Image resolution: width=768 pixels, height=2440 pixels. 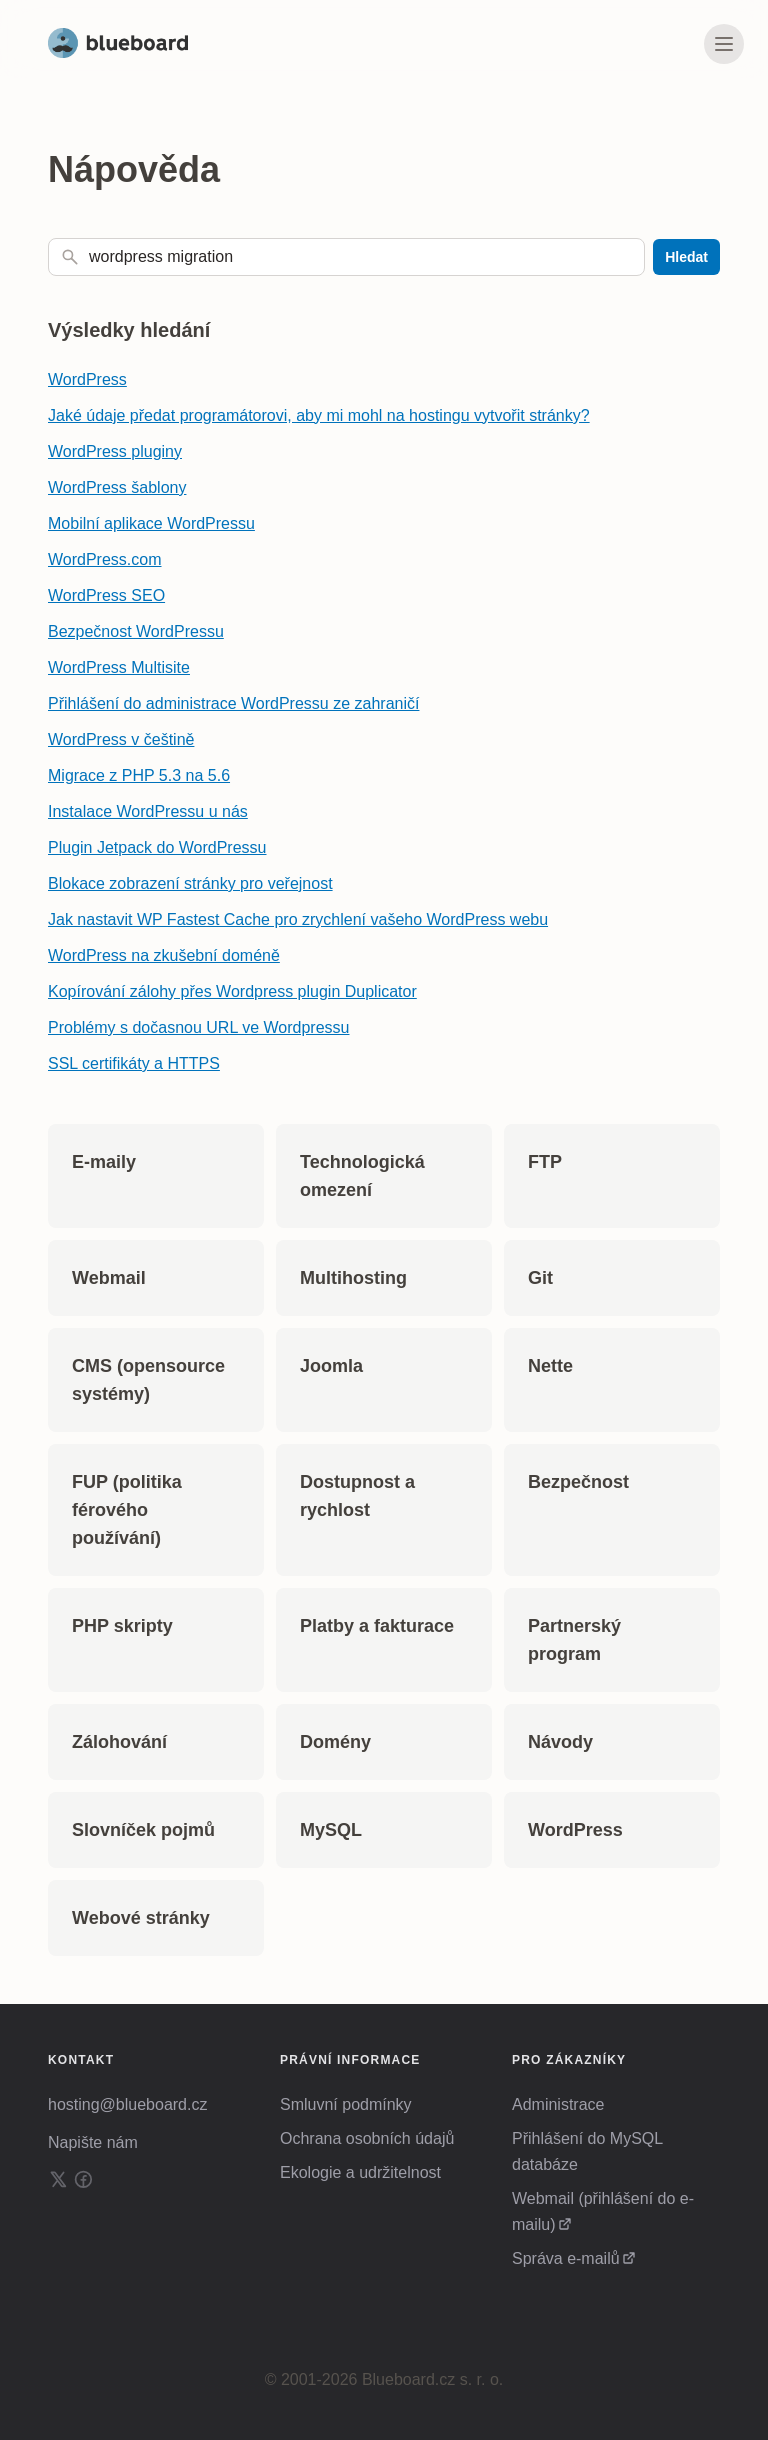 I want to click on Jaké údaje předat programátorovi, aby mi mohl na hostingu vytvořit stránky?, so click(x=319, y=415).